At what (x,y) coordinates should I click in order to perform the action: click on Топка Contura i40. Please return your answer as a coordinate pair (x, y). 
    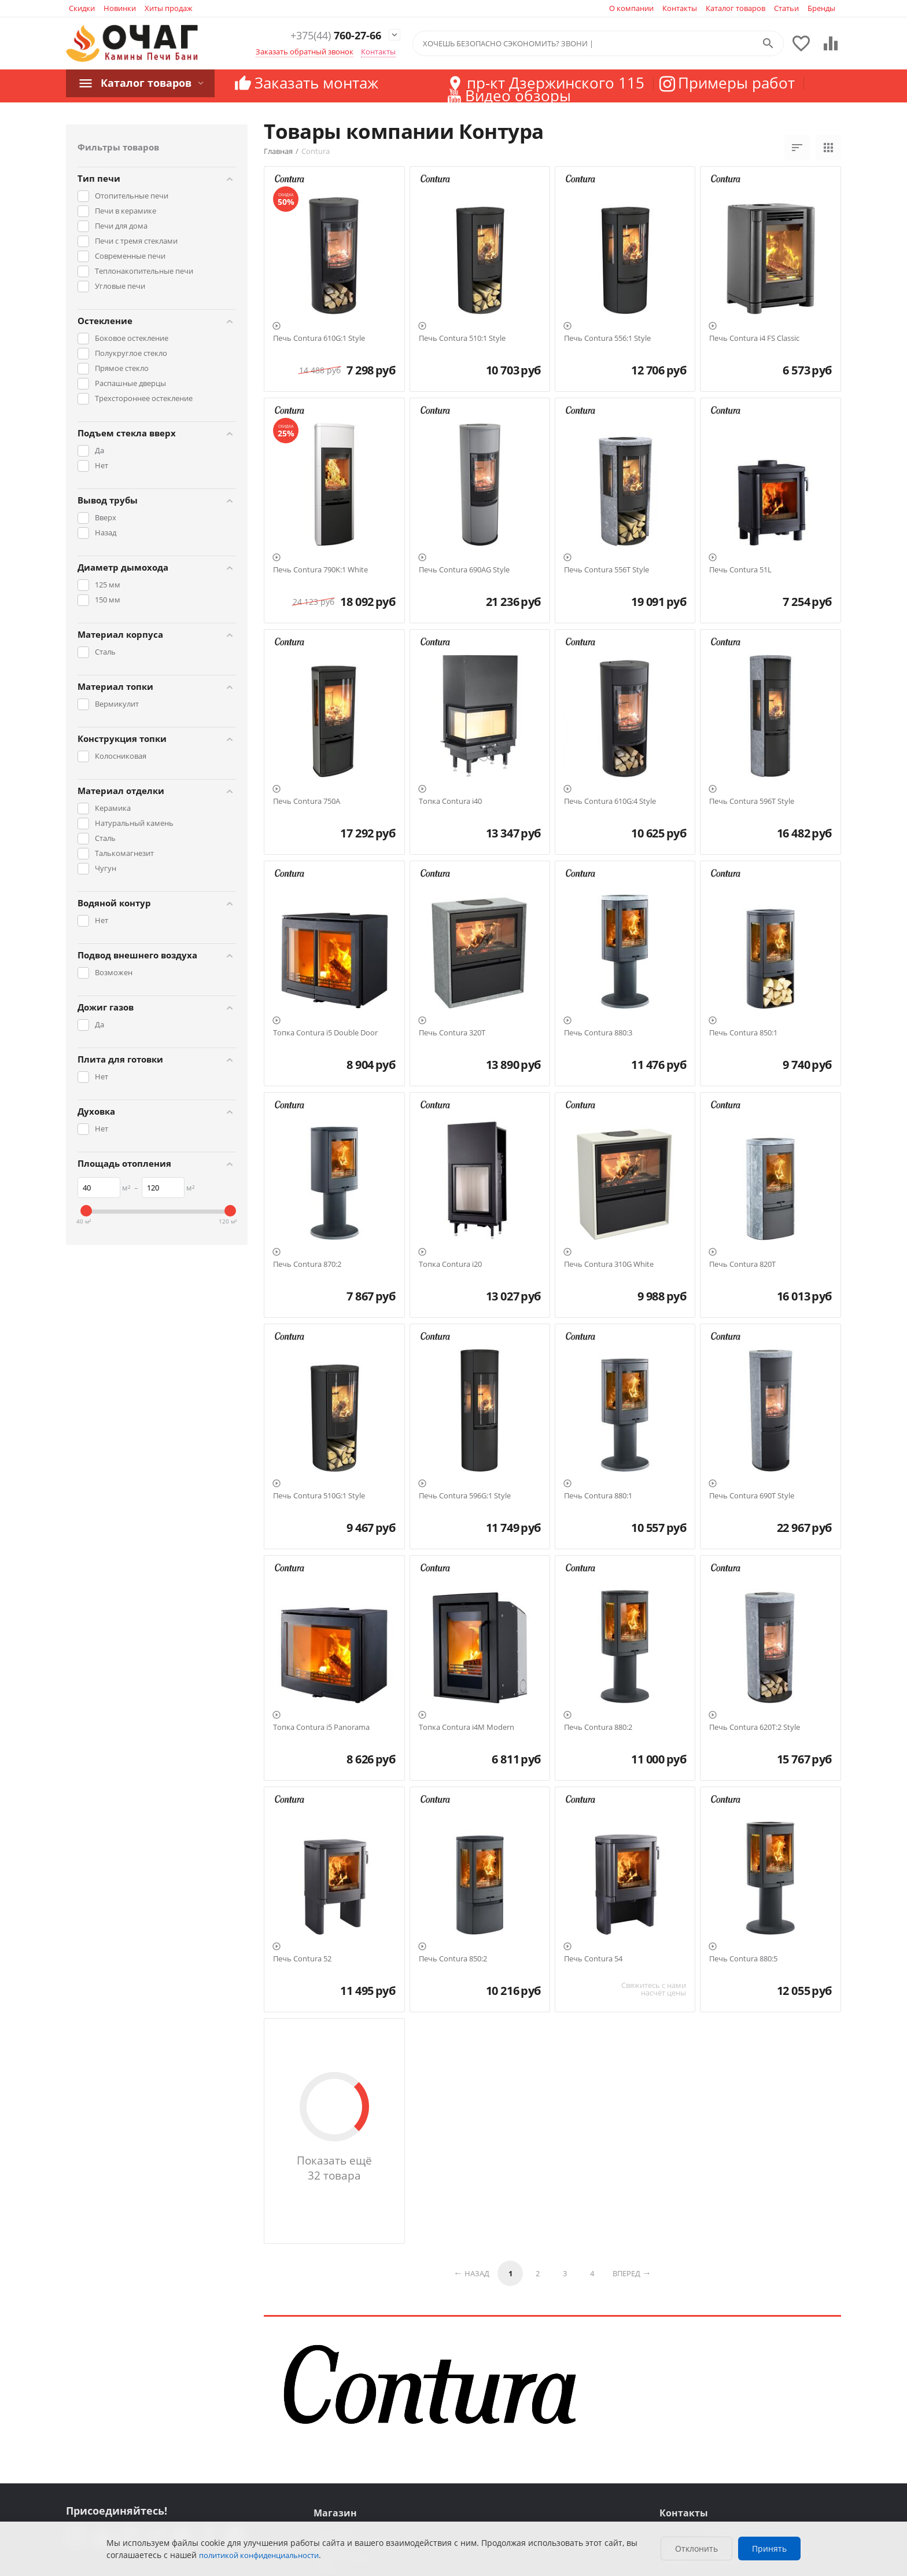
    Looking at the image, I should click on (450, 801).